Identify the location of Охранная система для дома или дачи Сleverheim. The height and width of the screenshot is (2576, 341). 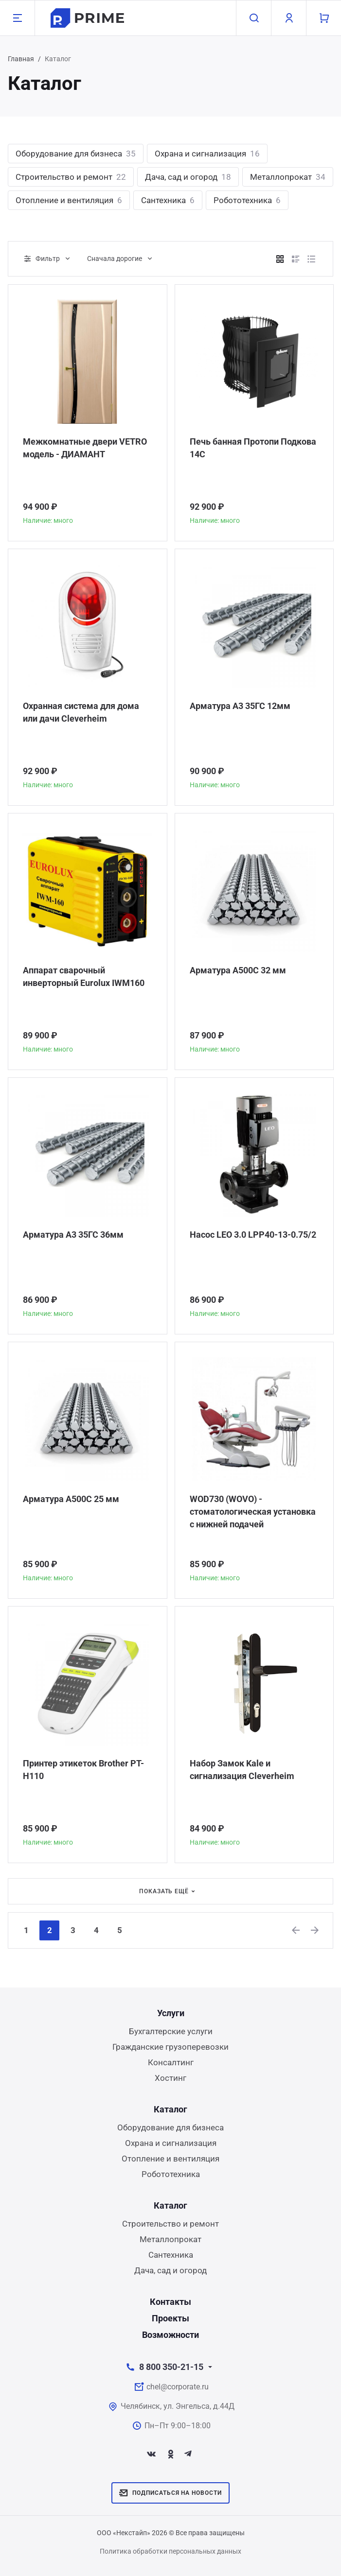
(81, 712).